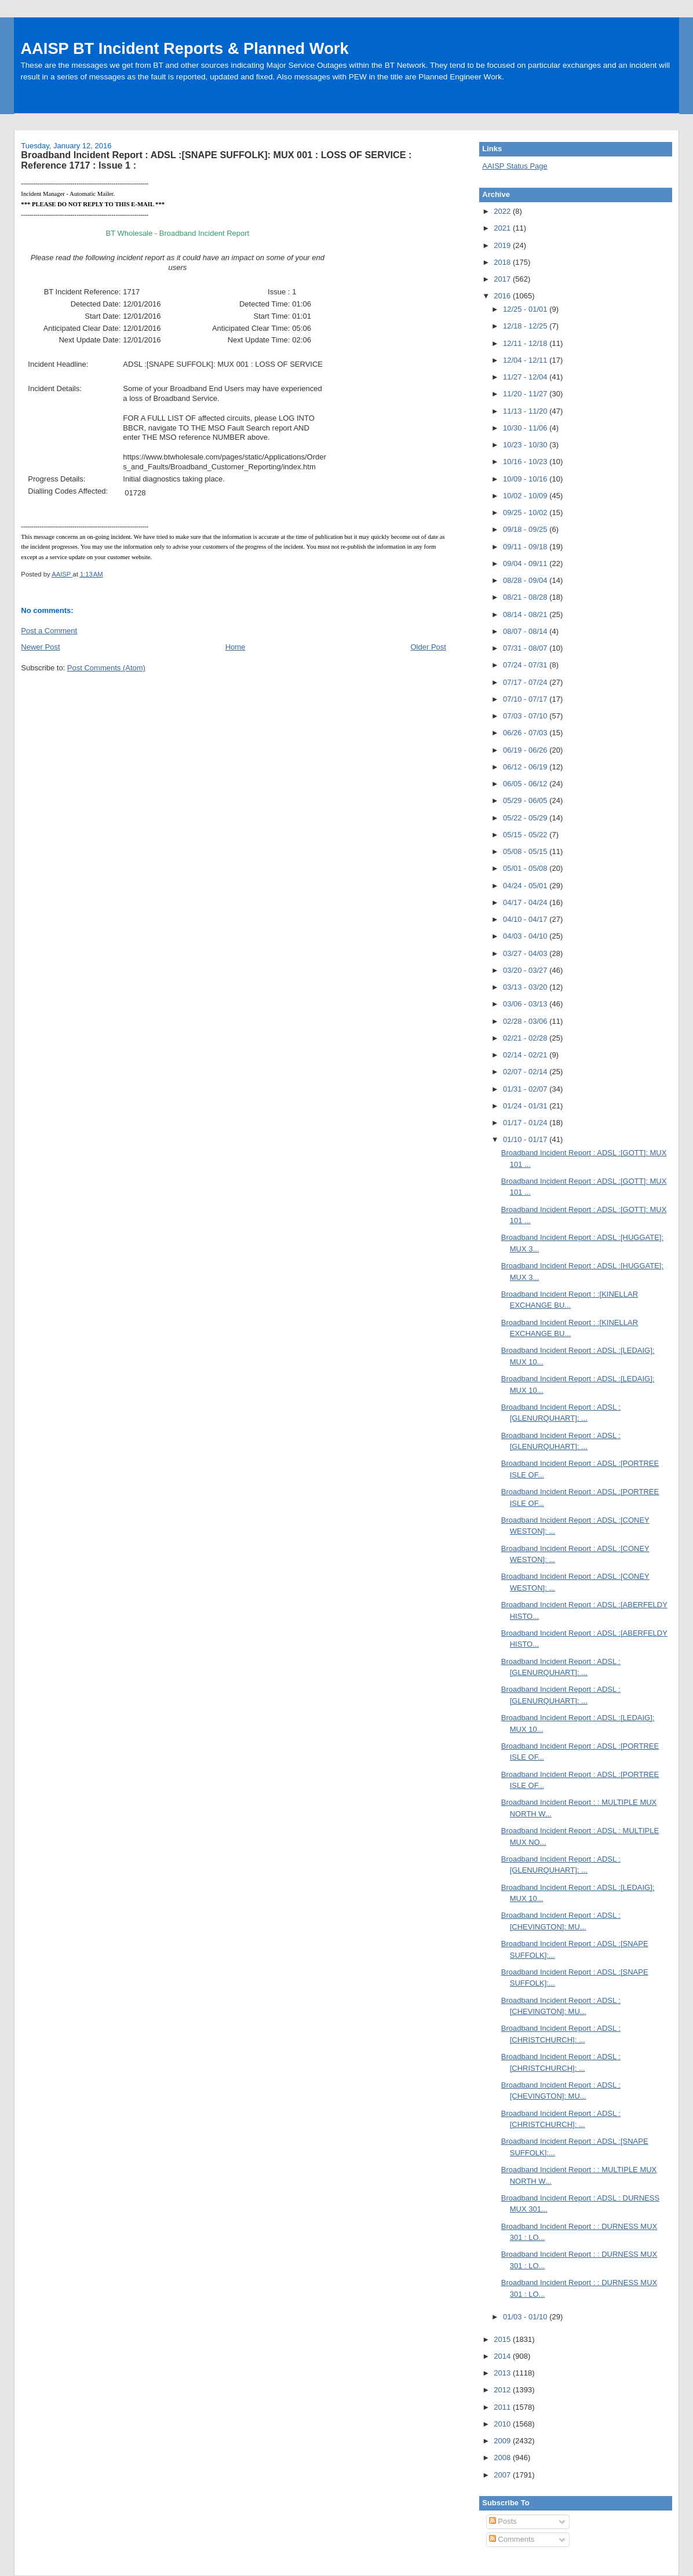 This screenshot has width=693, height=2576. I want to click on 2021, so click(503, 228).